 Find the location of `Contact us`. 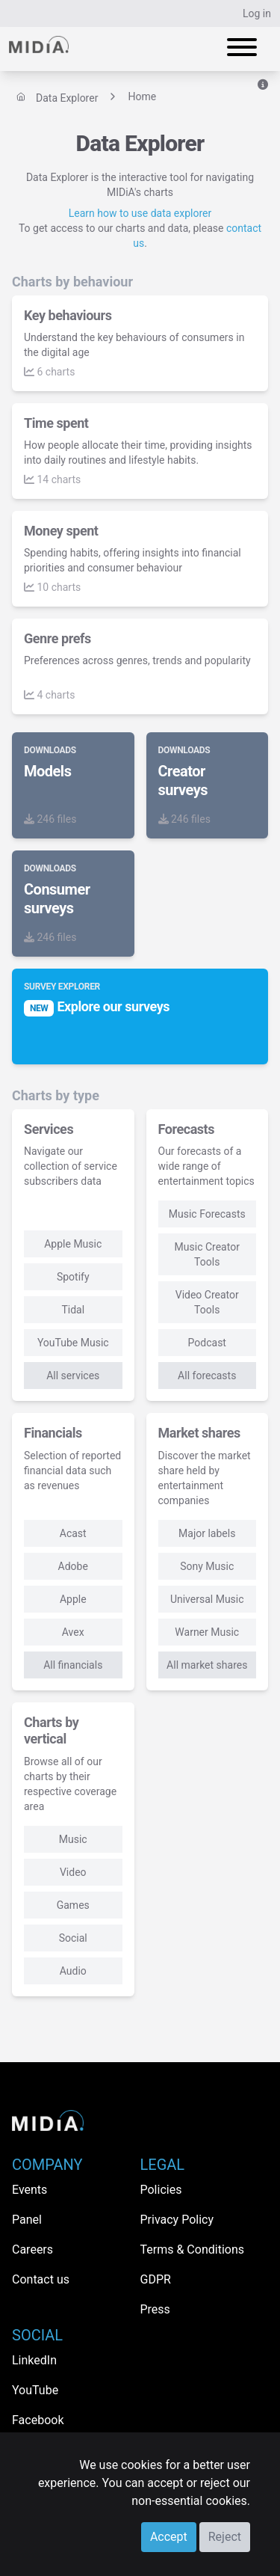

Contact us is located at coordinates (40, 2279).